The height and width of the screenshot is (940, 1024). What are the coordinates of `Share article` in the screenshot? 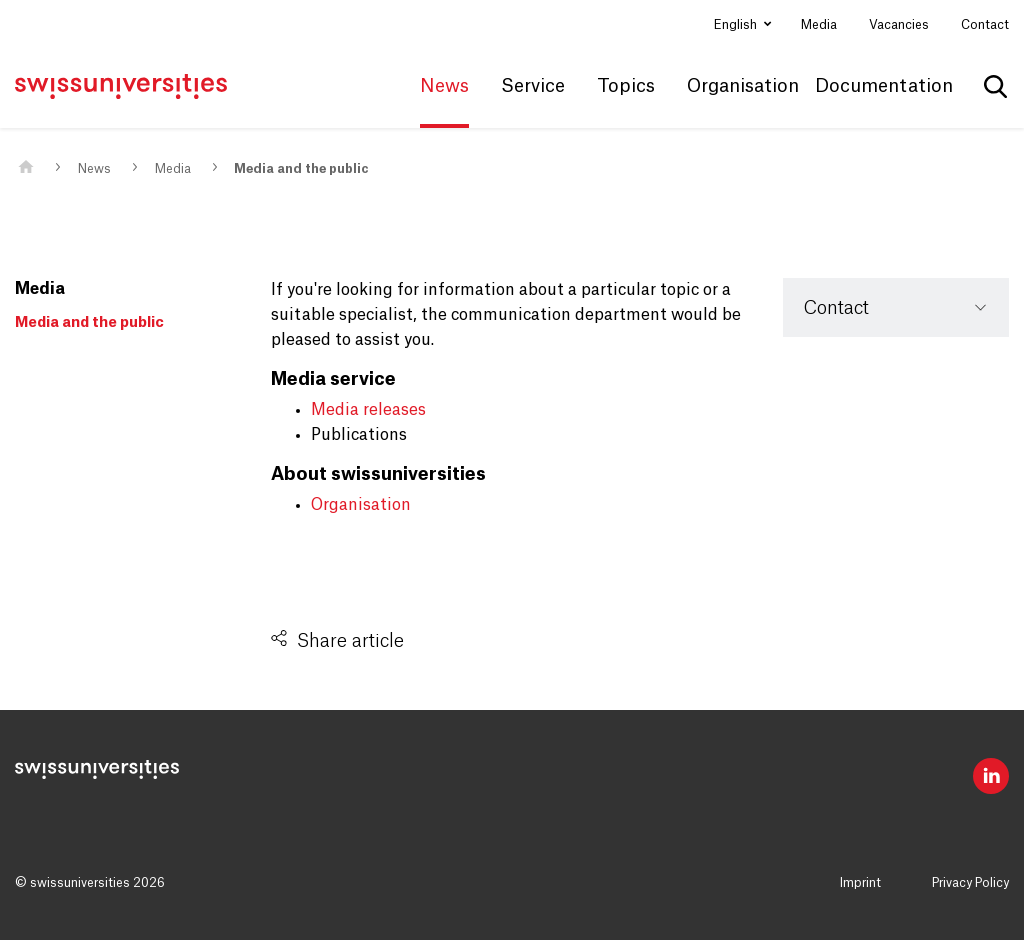 It's located at (350, 641).